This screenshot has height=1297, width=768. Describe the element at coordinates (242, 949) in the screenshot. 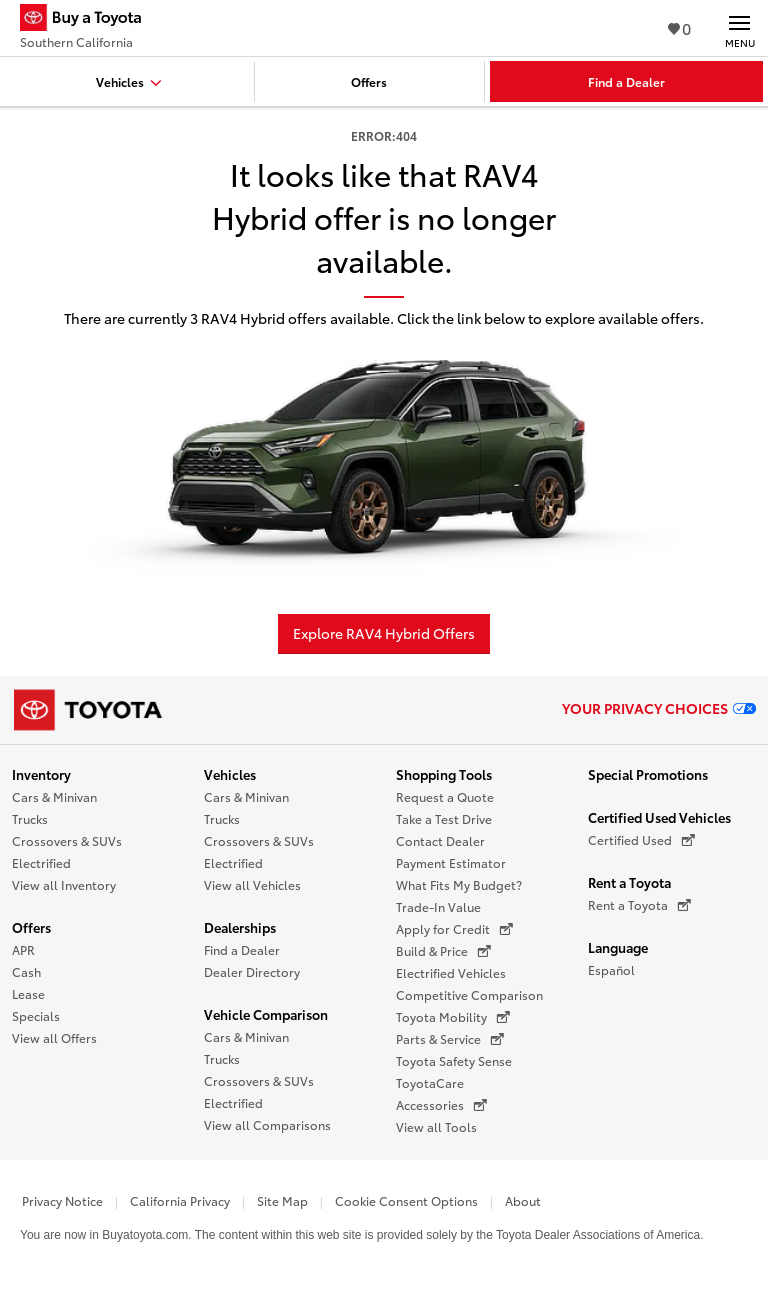

I see `Find a Dealer` at that location.